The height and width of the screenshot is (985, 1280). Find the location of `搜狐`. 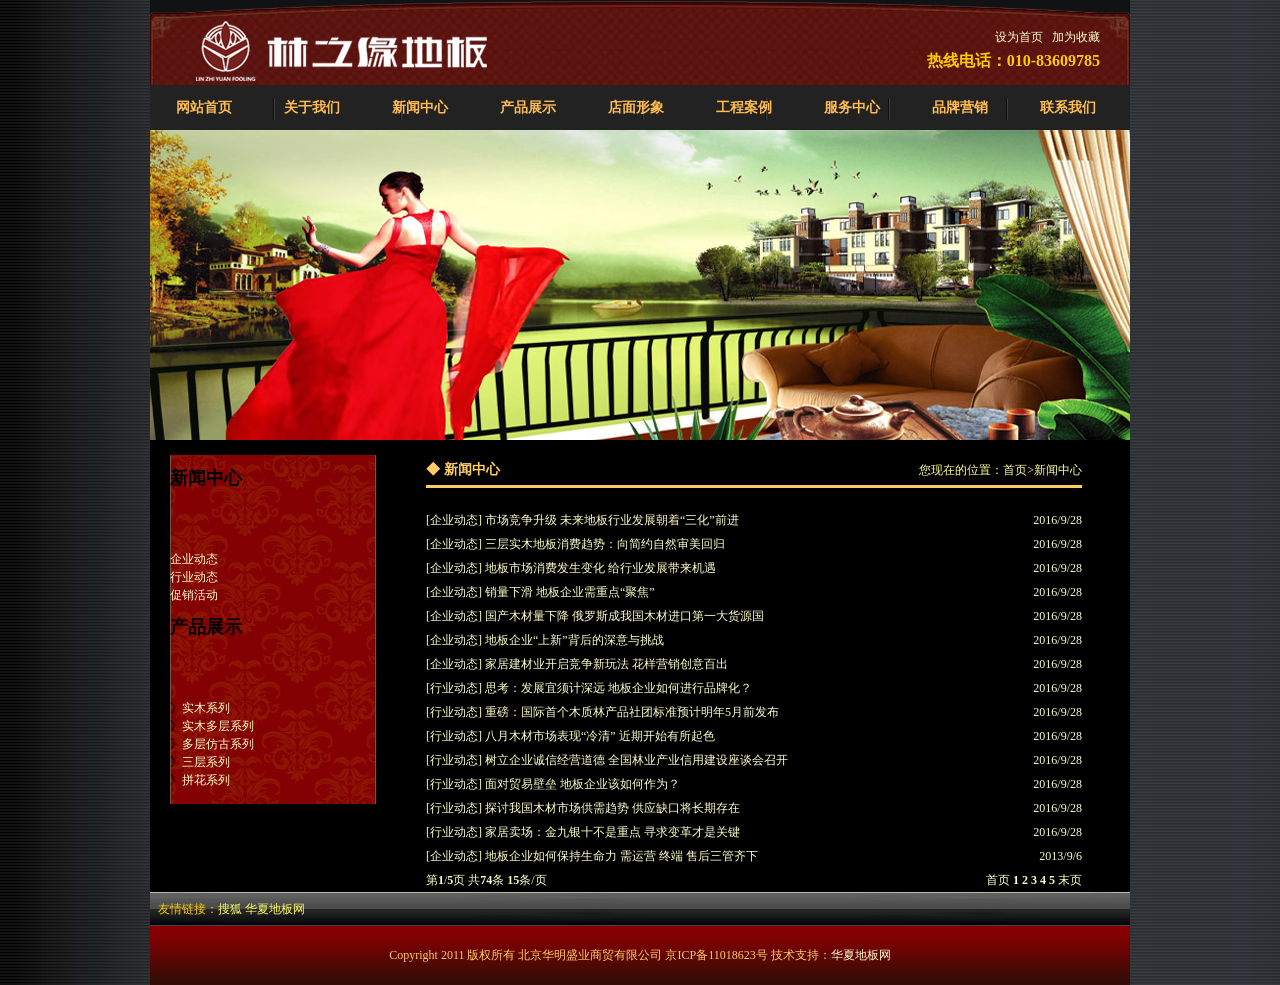

搜狐 is located at coordinates (230, 909).